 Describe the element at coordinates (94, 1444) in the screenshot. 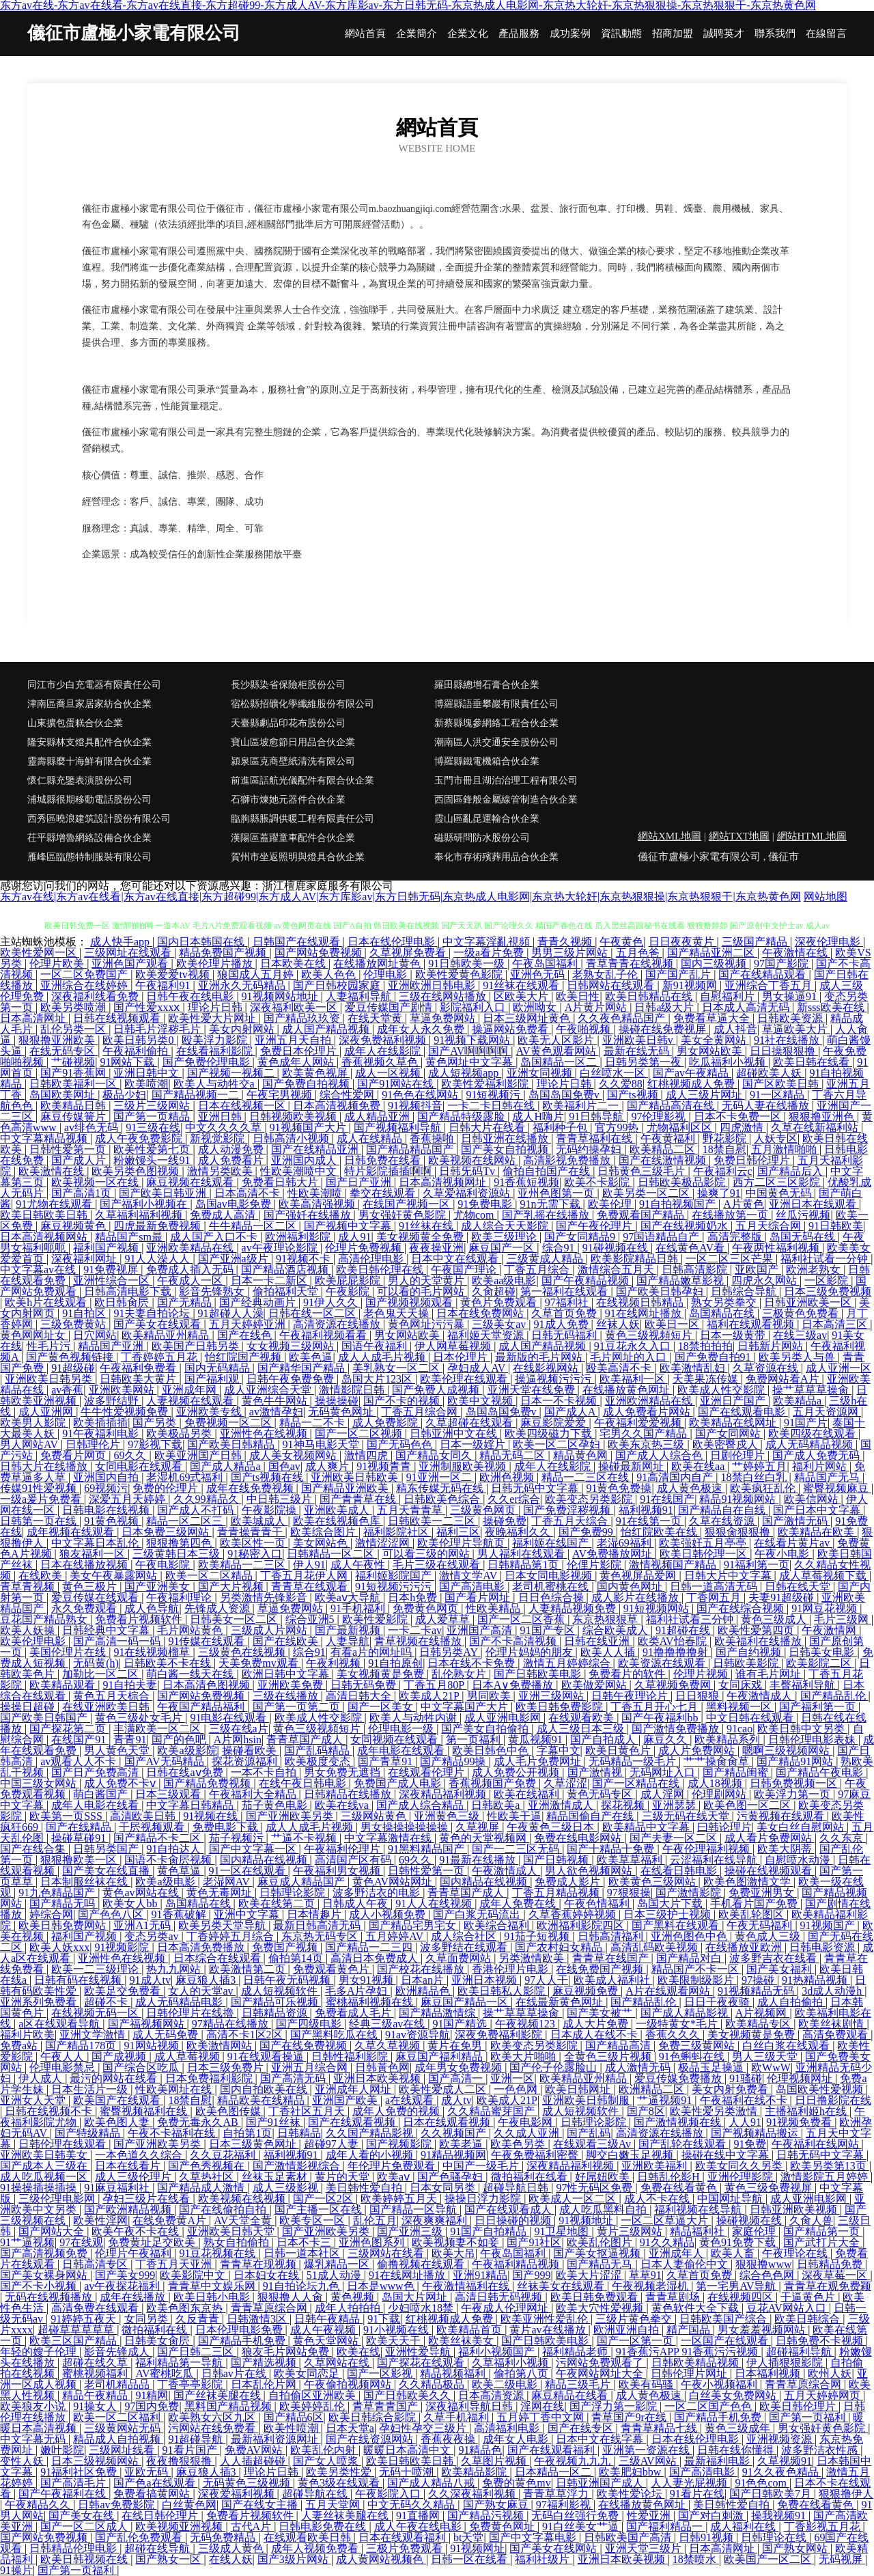

I see `日韩理伦片` at that location.